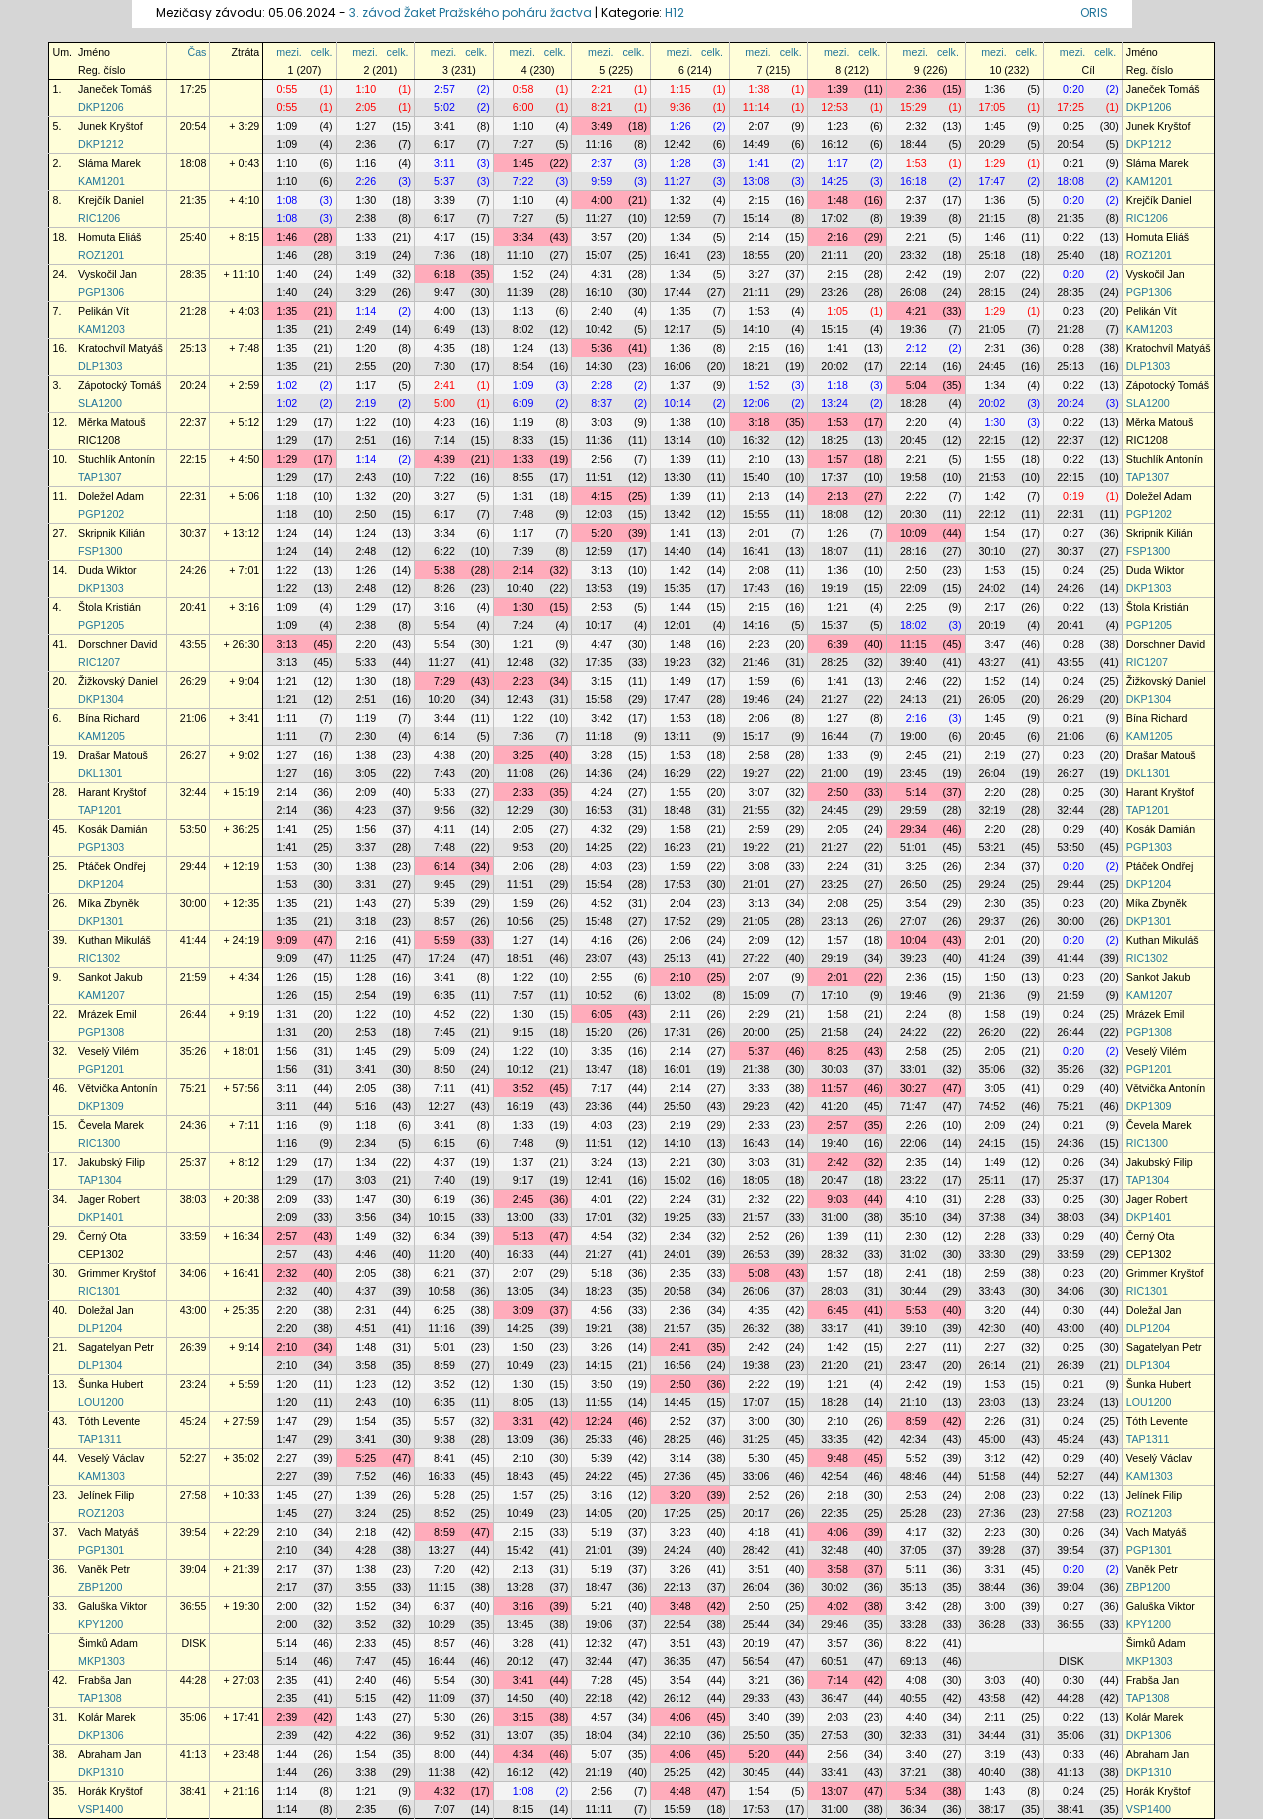  I want to click on Abraham Jan, so click(109, 1754).